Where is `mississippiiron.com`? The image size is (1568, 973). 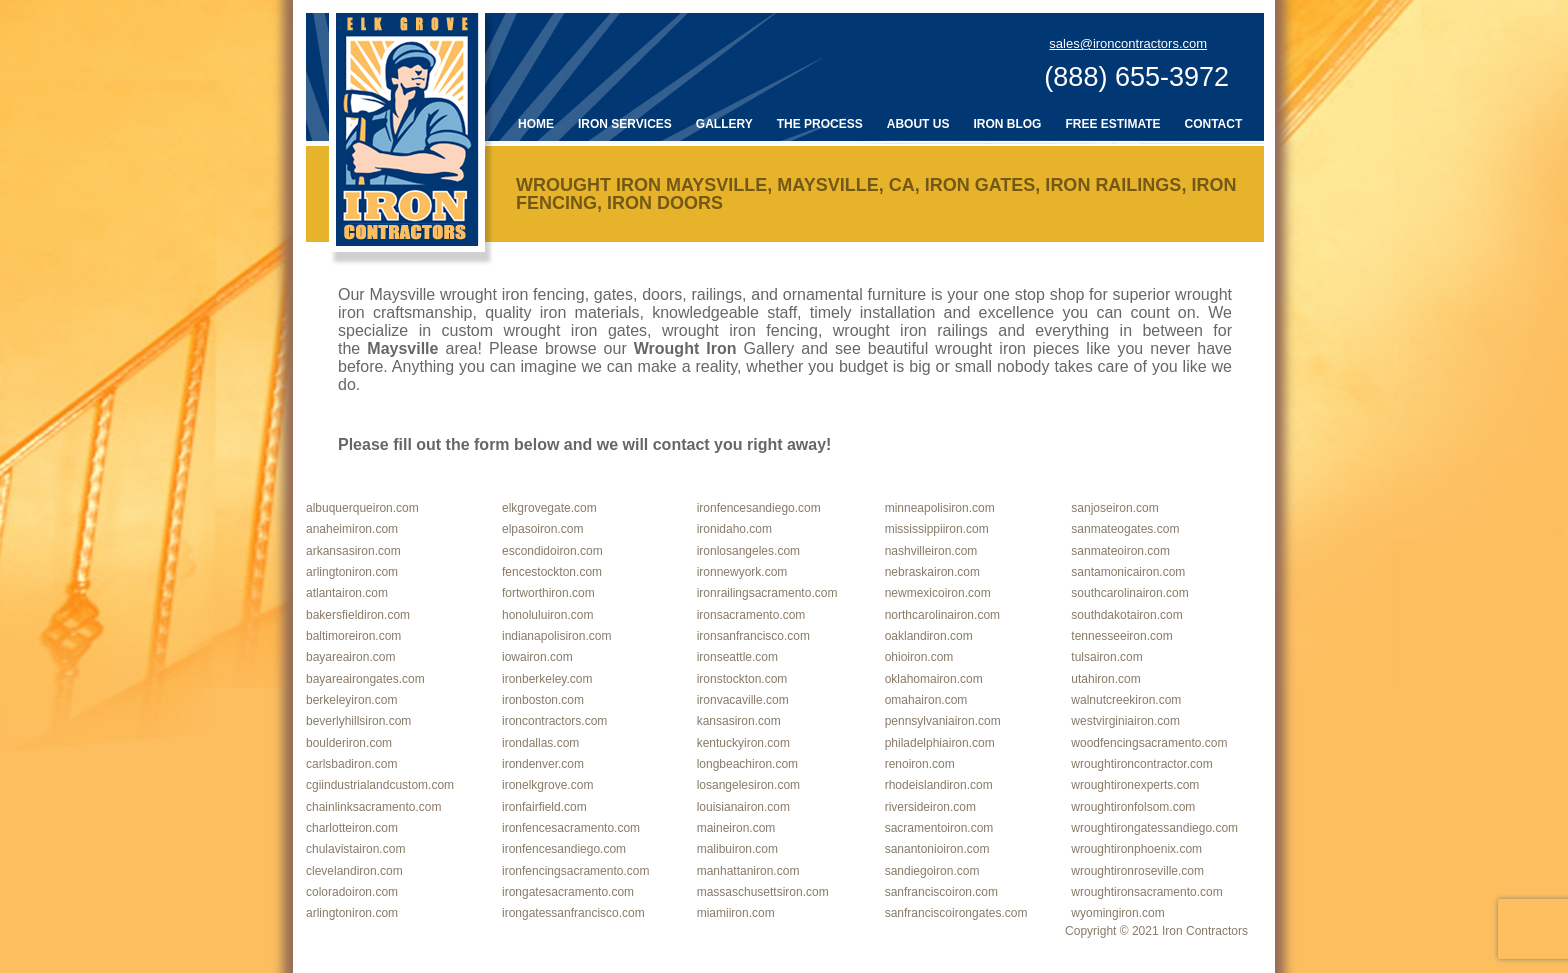 mississippiiron.com is located at coordinates (937, 529).